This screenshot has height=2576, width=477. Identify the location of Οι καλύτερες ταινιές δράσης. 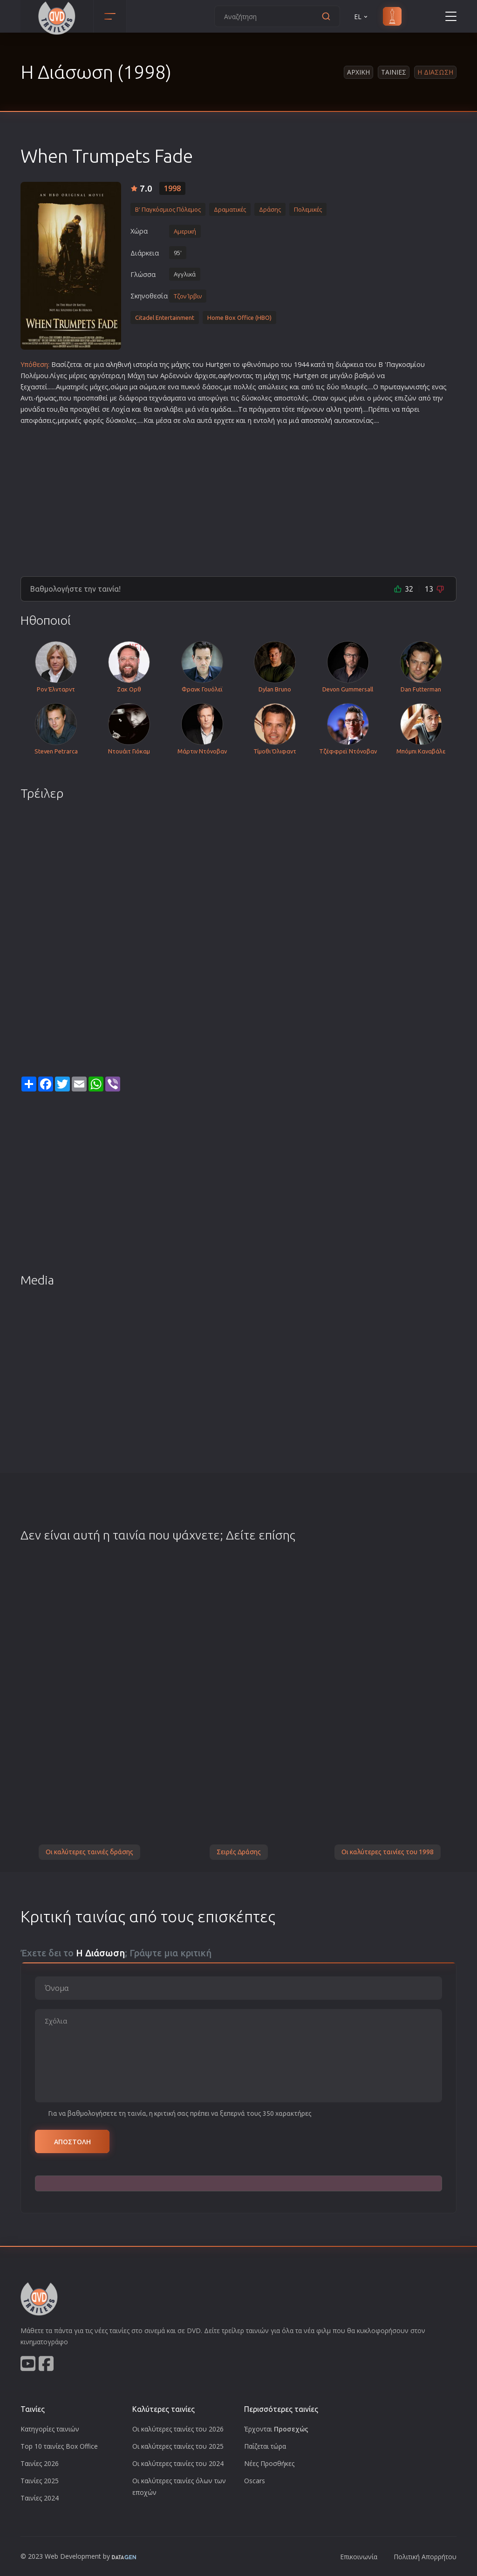
(89, 1852).